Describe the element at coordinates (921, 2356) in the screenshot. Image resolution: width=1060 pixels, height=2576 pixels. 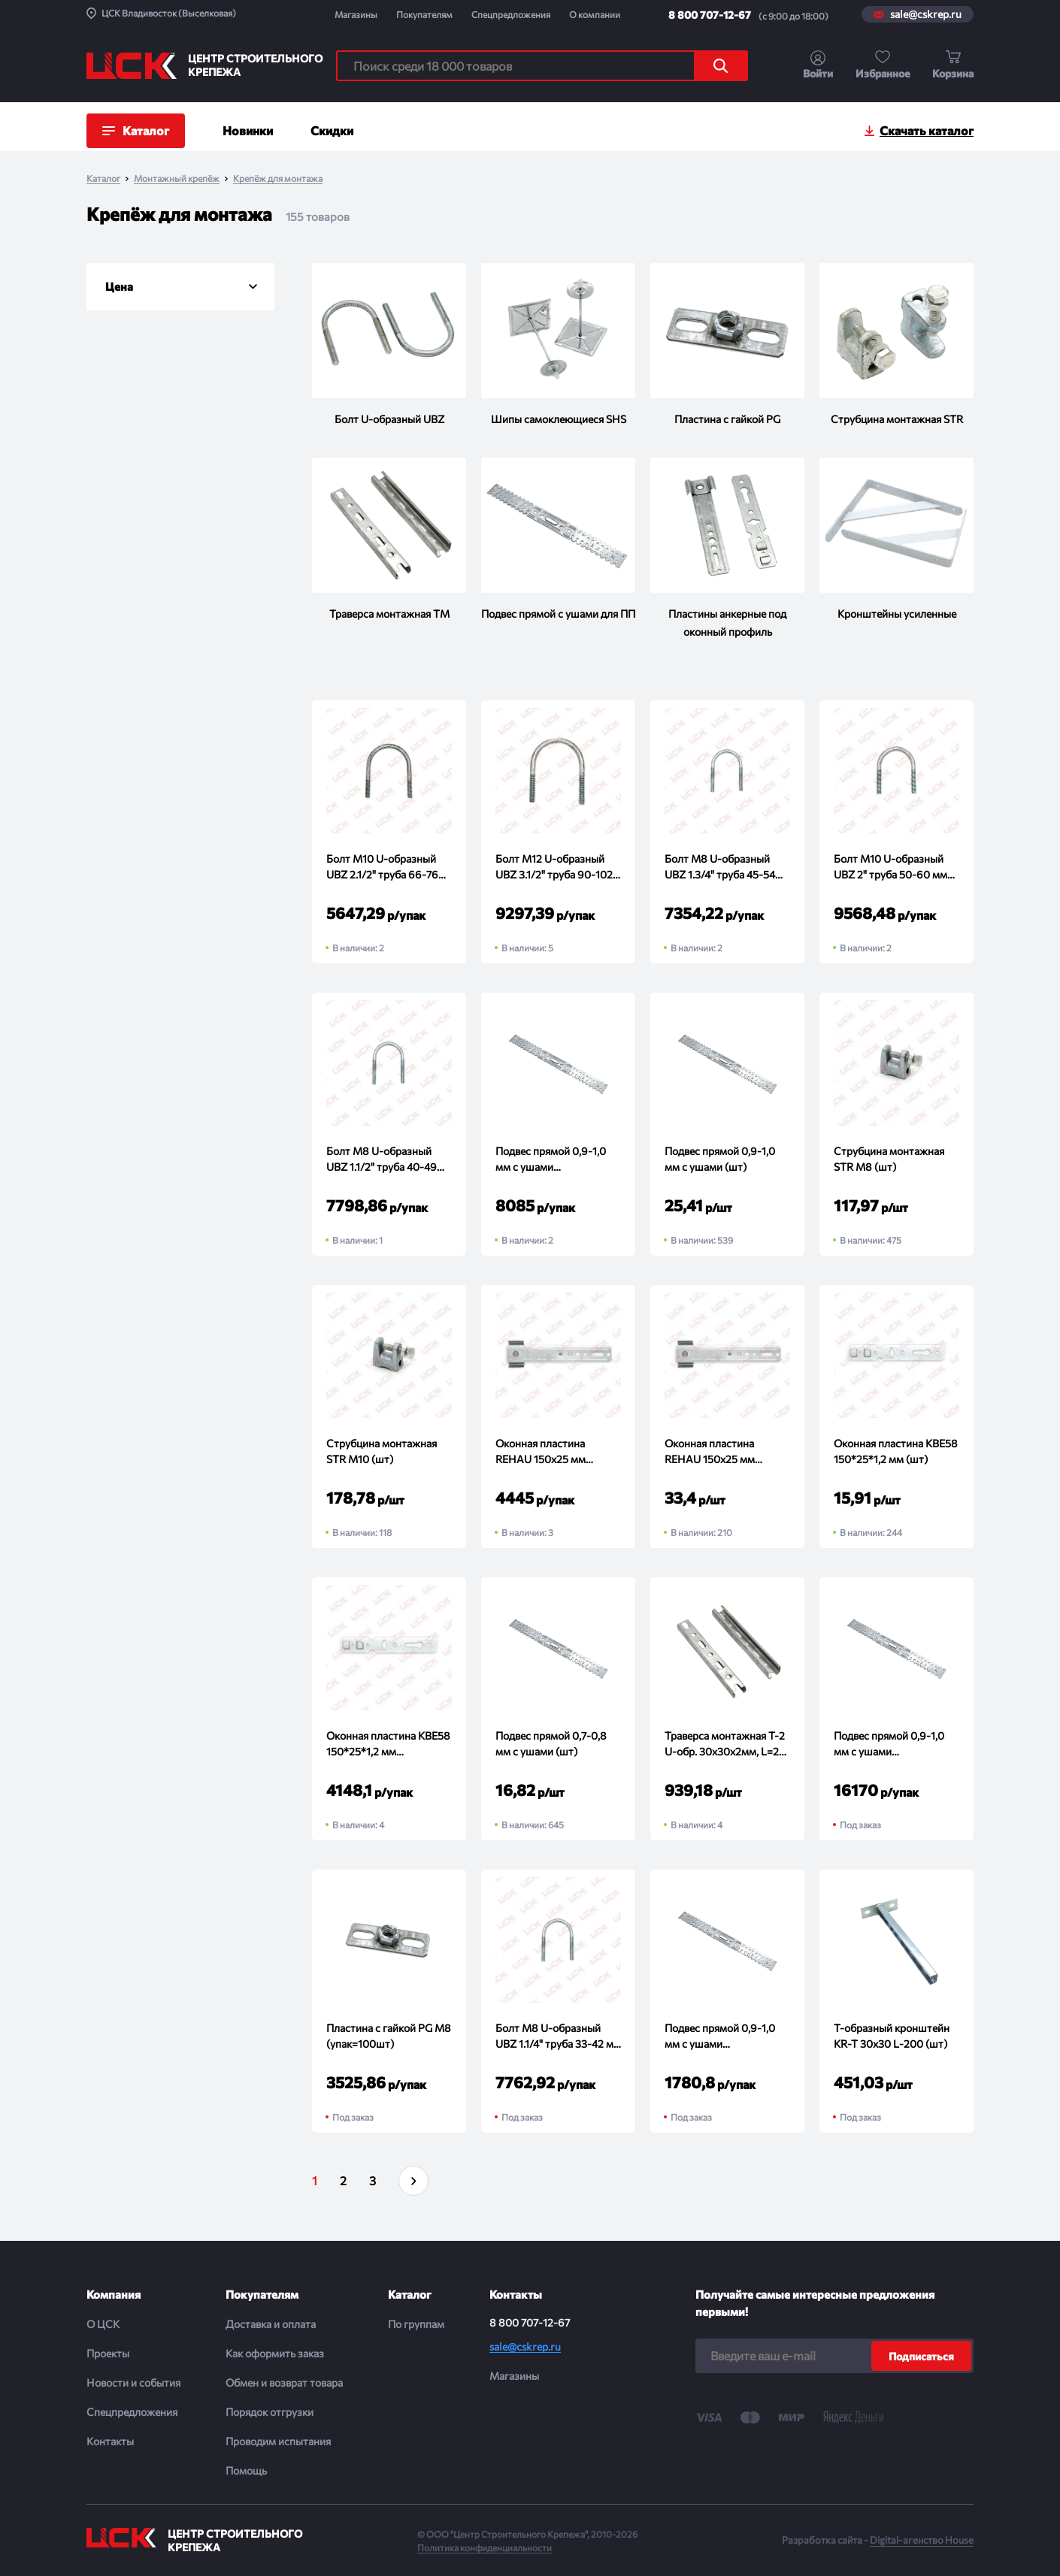
I see `Подписаться` at that location.